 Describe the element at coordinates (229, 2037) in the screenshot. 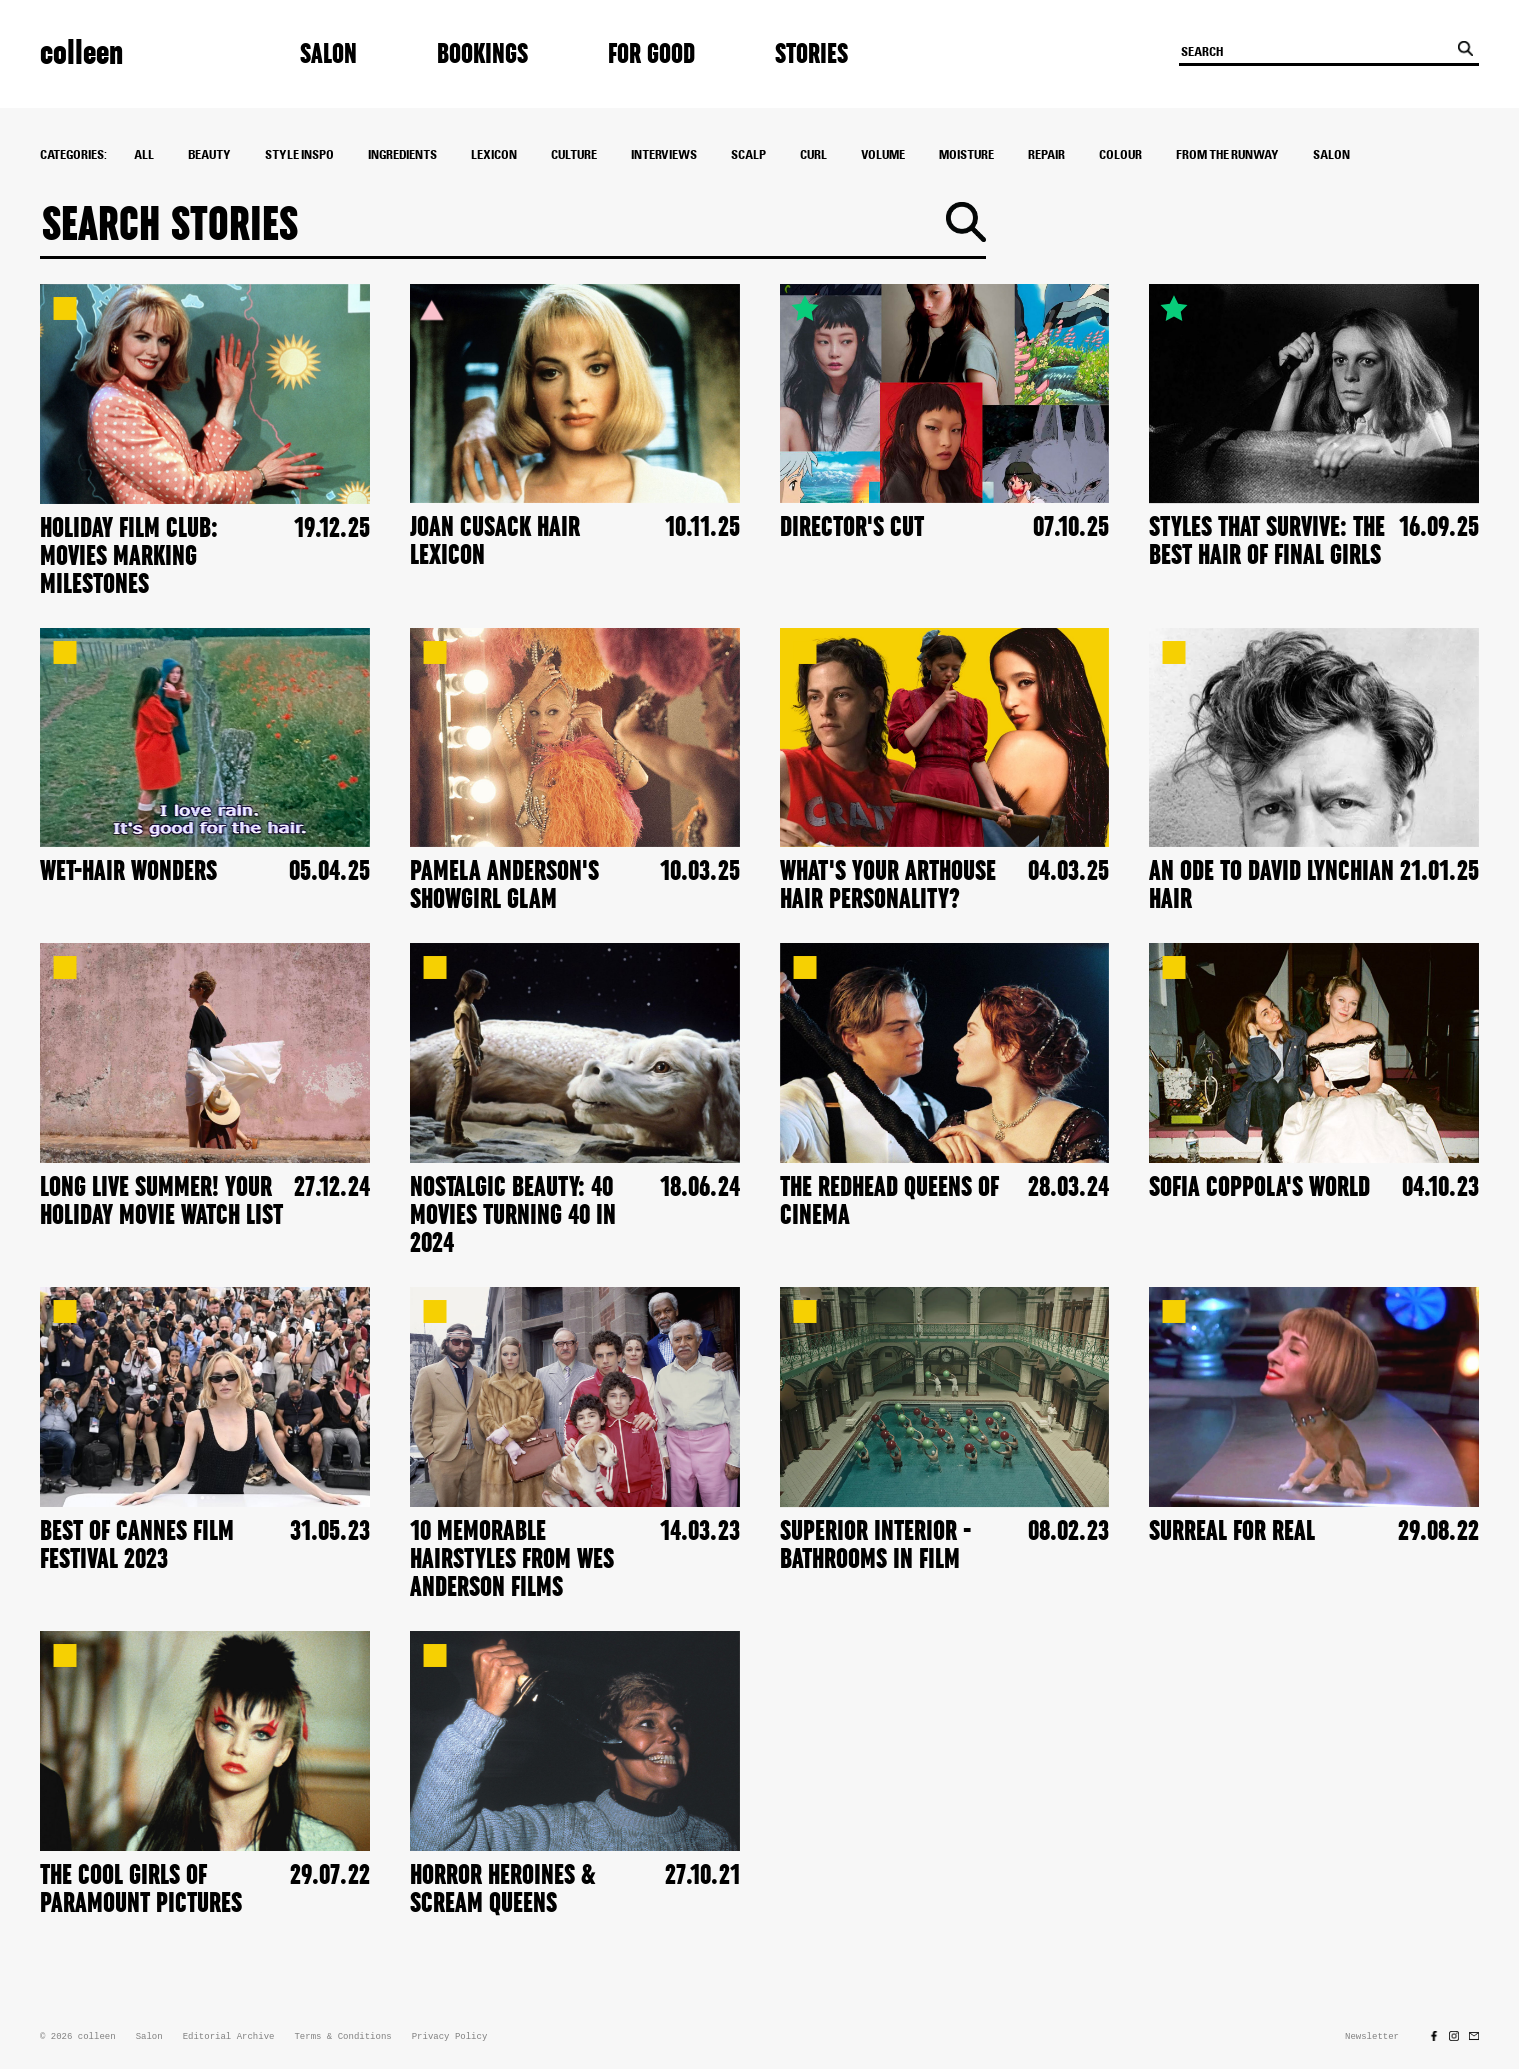

I see `Editorial Archive` at that location.